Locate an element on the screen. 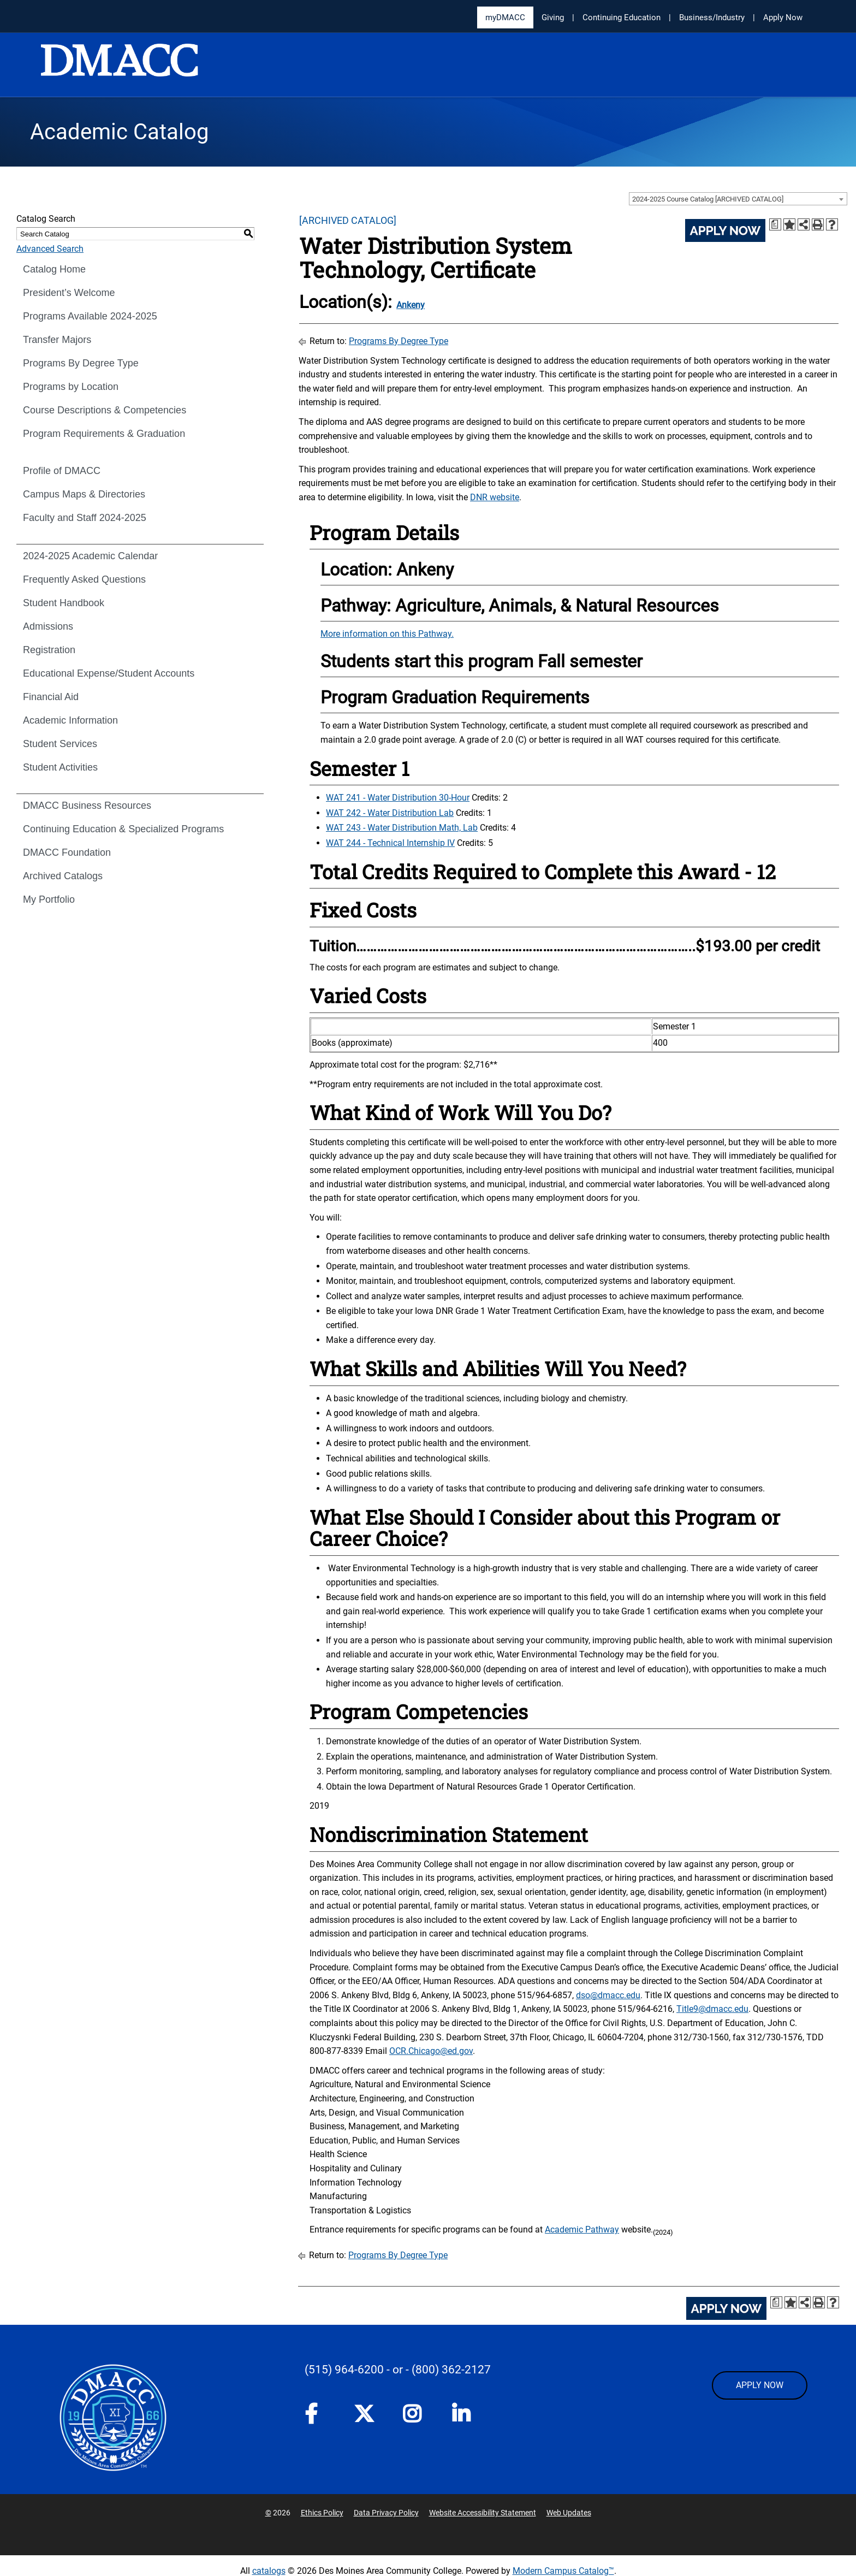  Student Handbook is located at coordinates (63, 602).